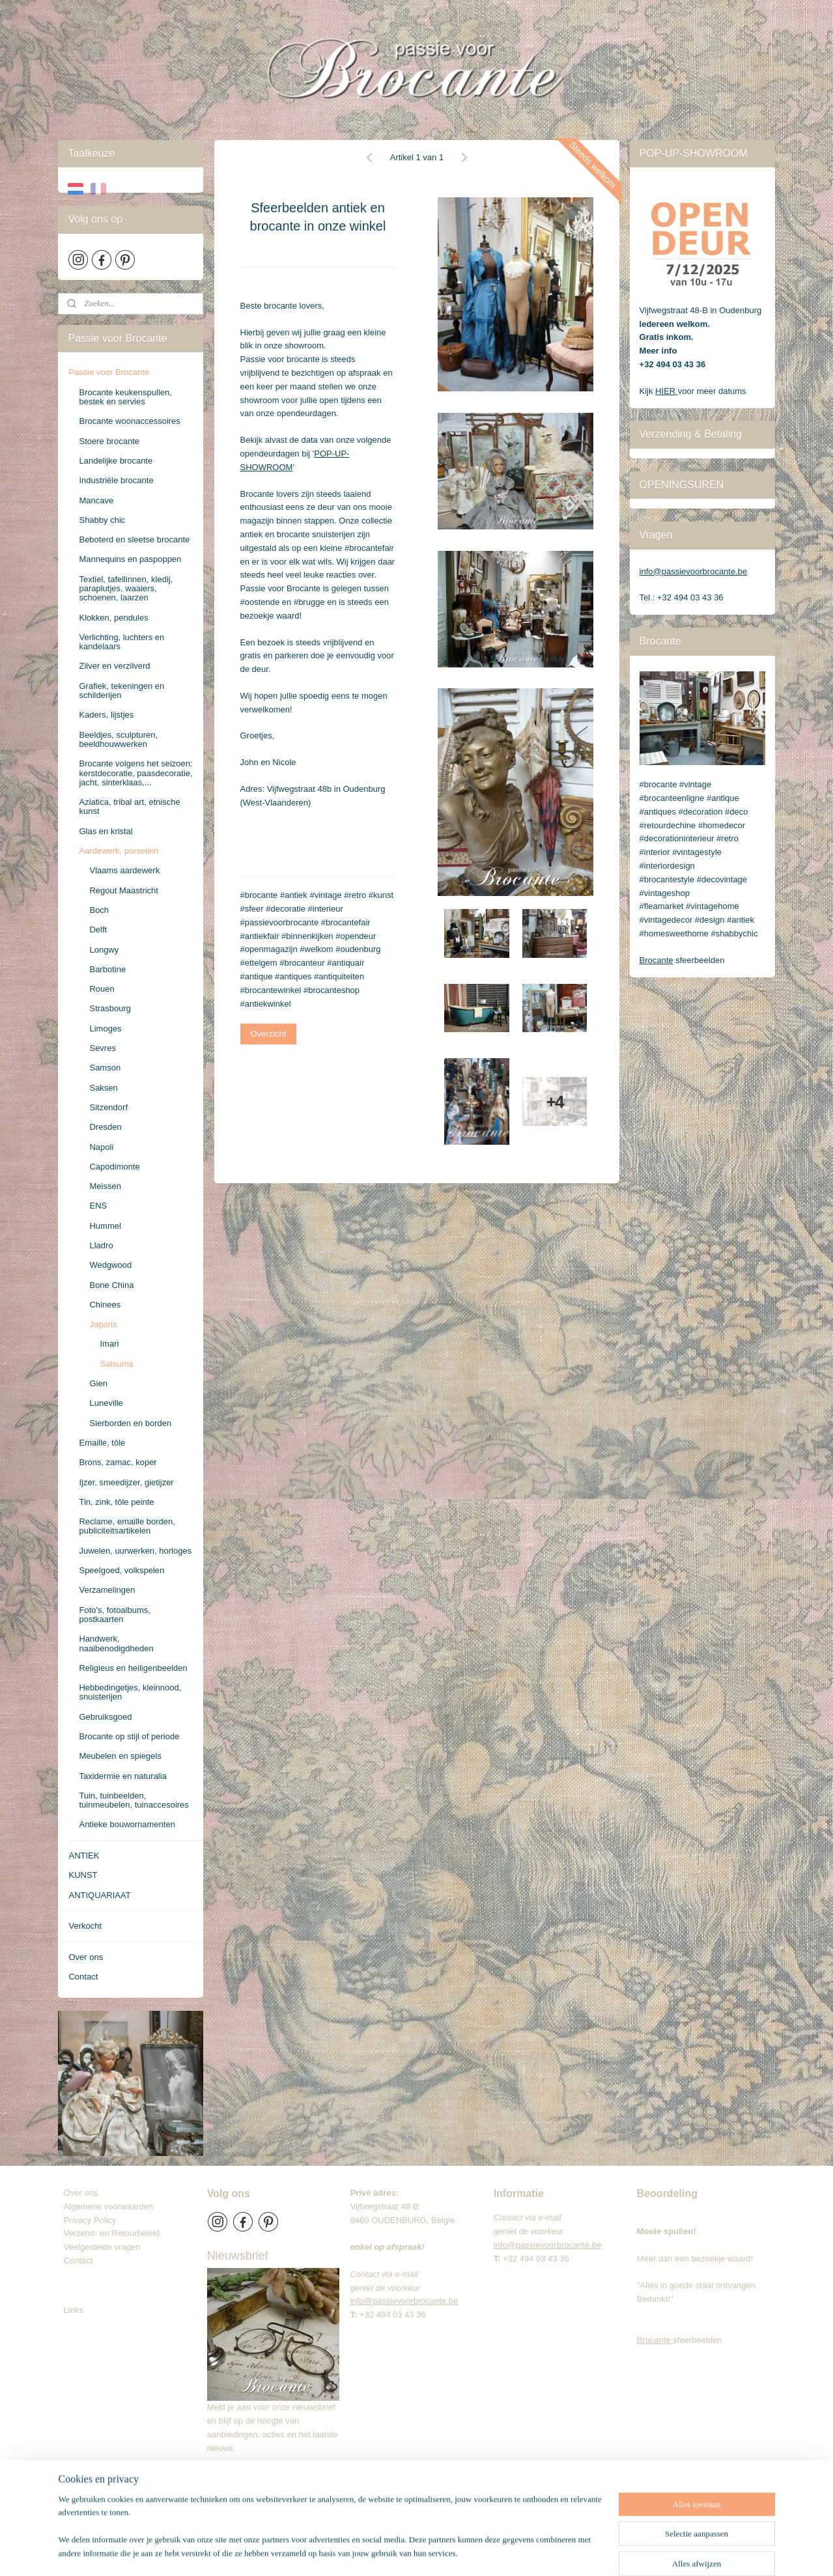 This screenshot has width=833, height=2576. I want to click on Mannequins en paspoppen, so click(130, 559).